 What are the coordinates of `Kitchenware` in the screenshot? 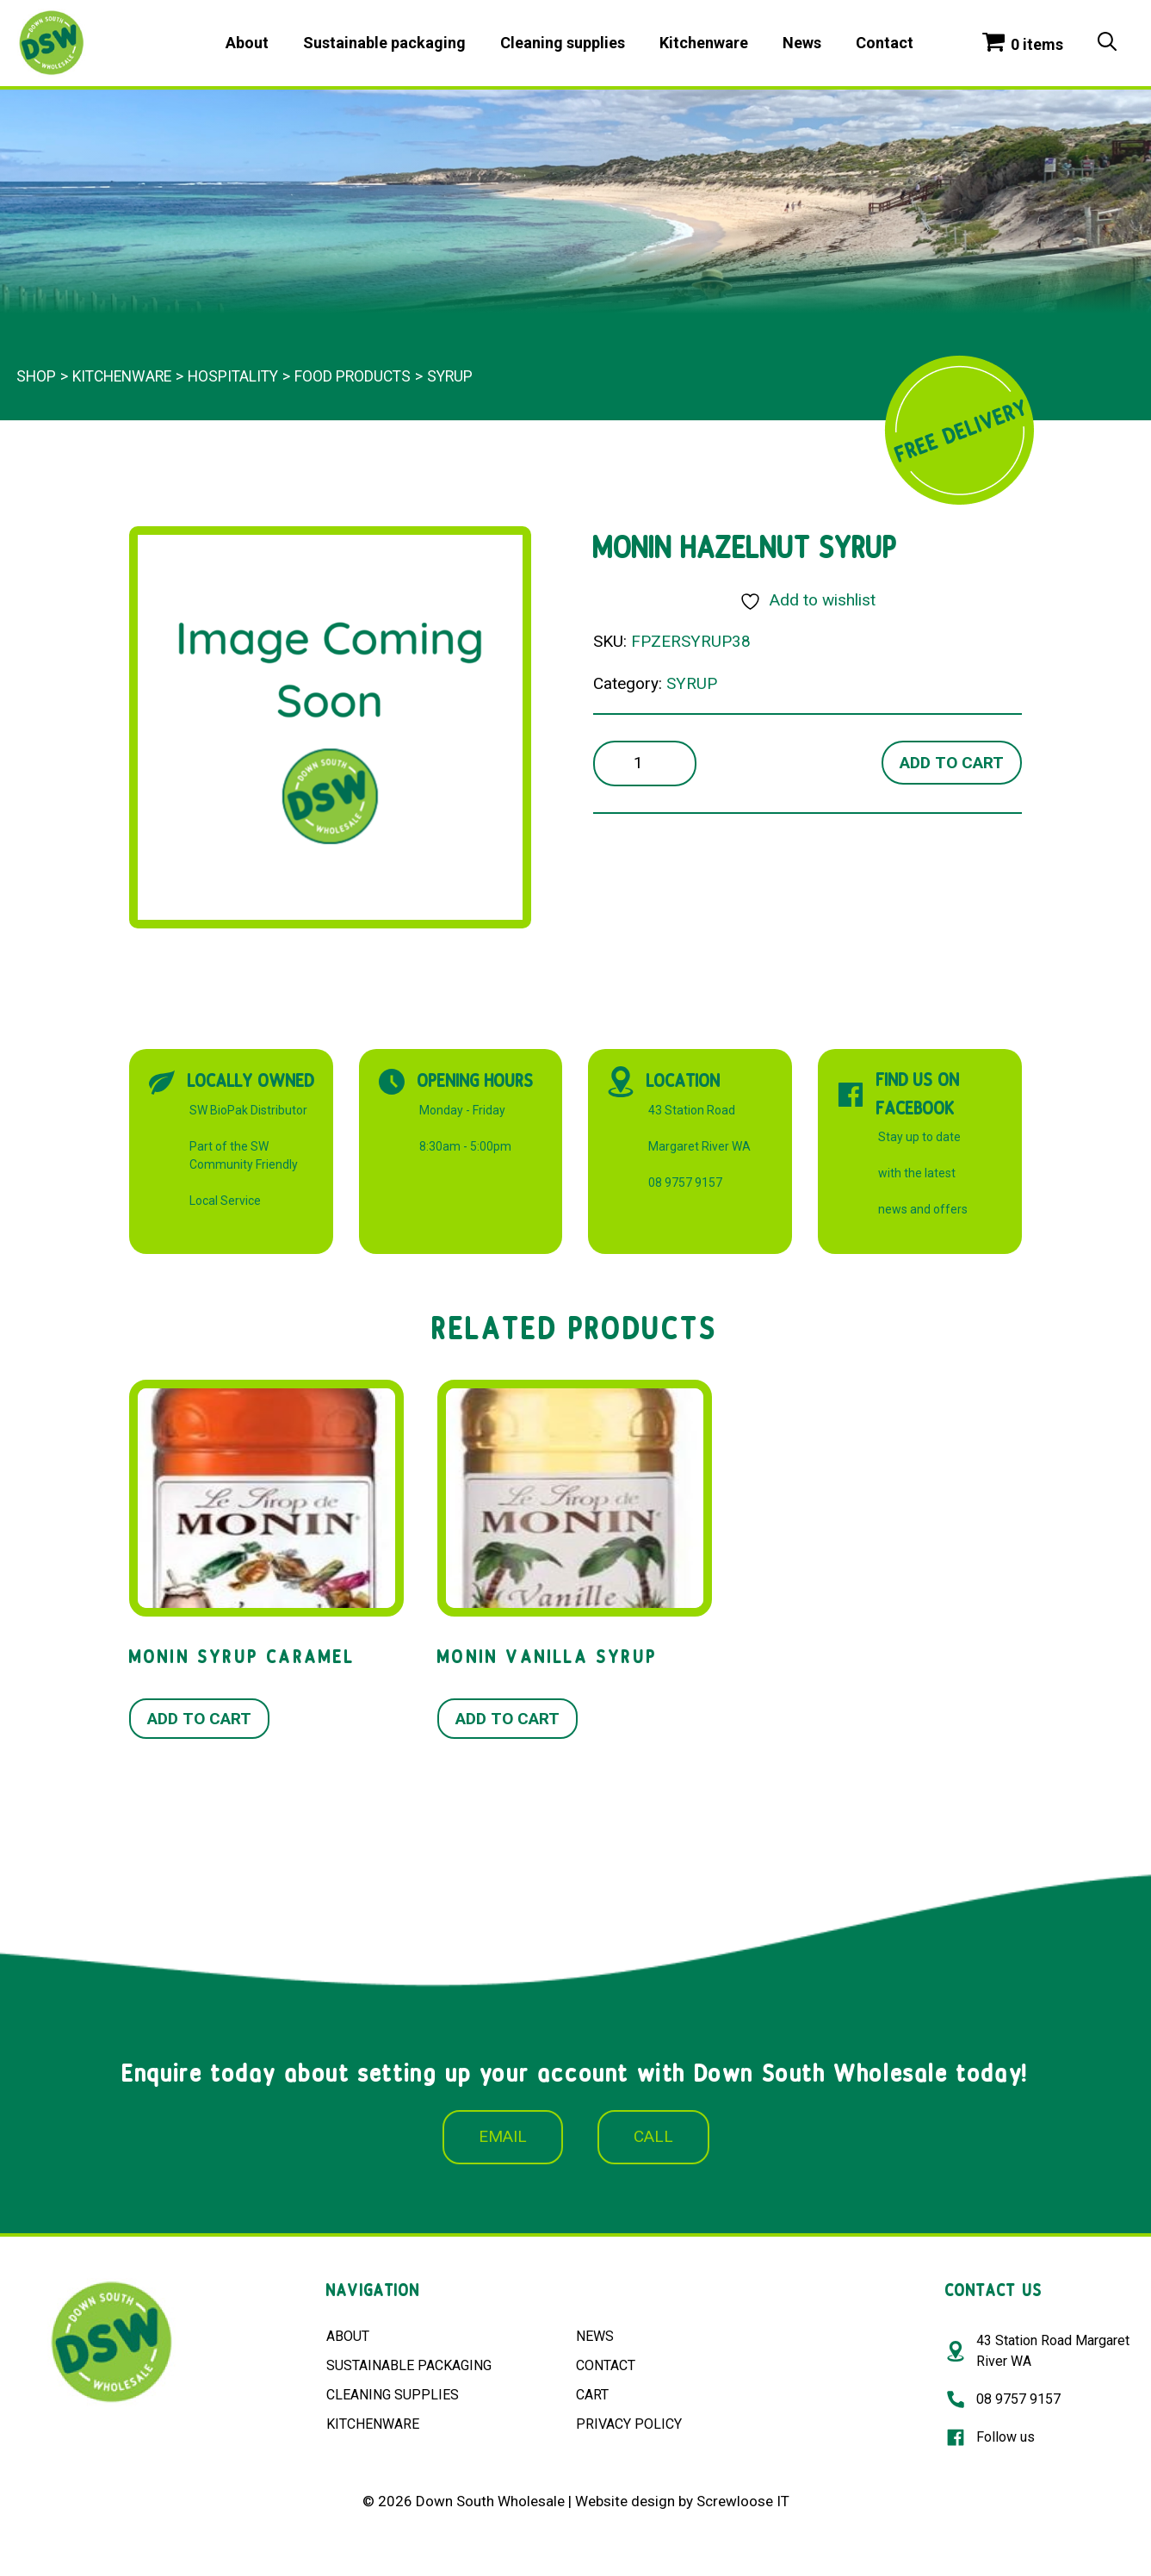 It's located at (703, 43).